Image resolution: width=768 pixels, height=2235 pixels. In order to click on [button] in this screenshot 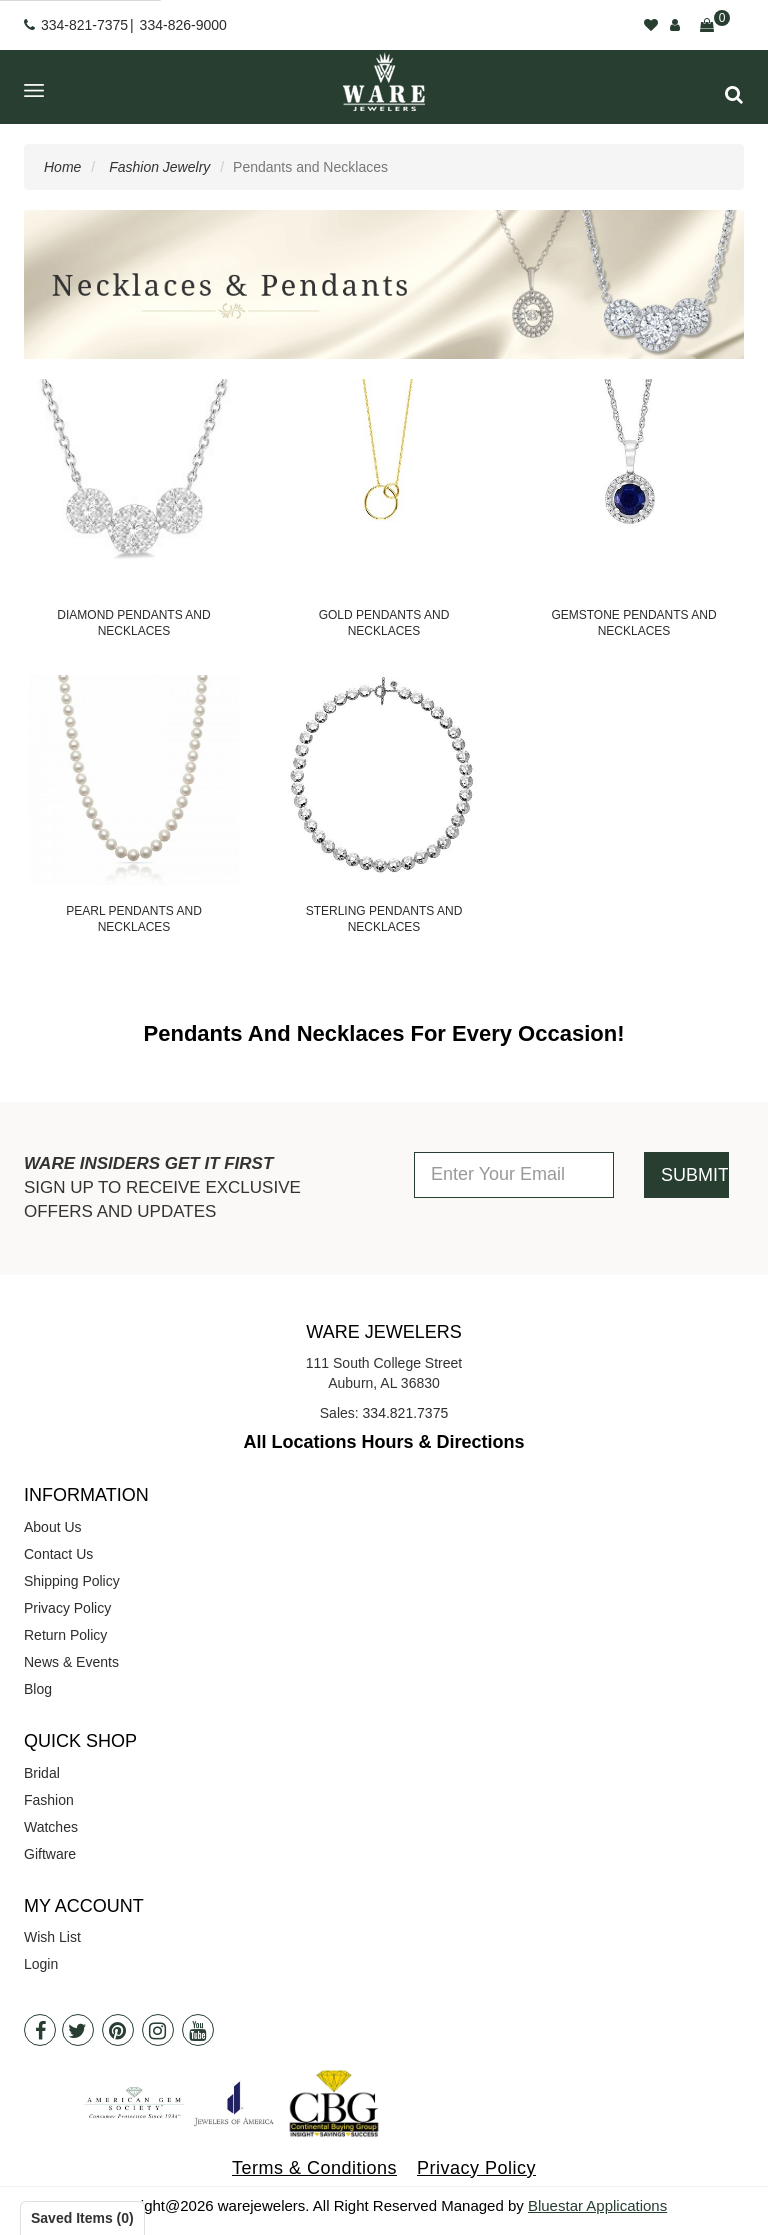, I will do `click(734, 94)`.